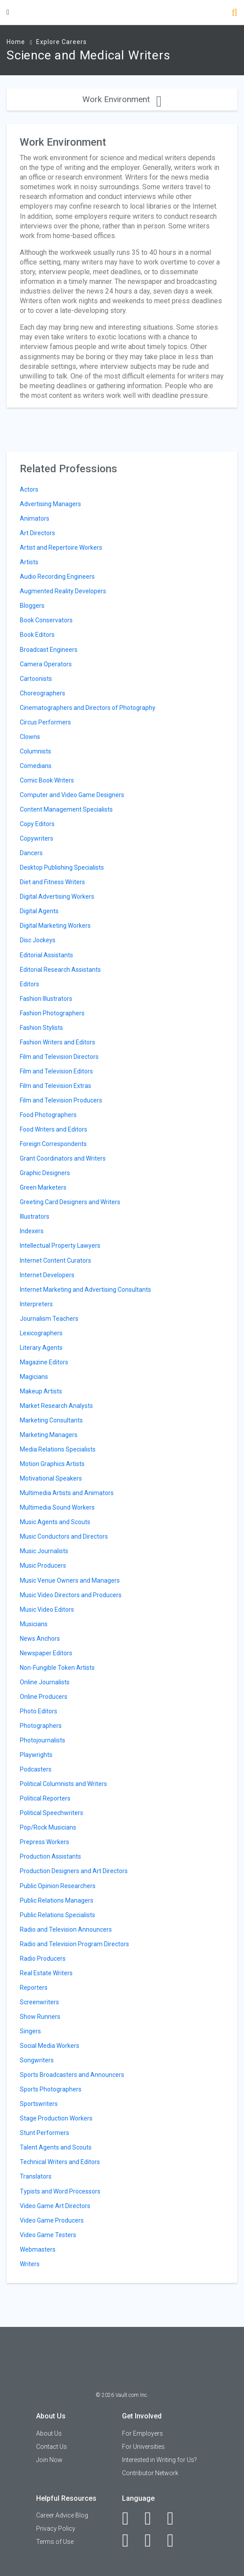 This screenshot has height=2576, width=244. Describe the element at coordinates (41, 1391) in the screenshot. I see `Makeup Artists` at that location.